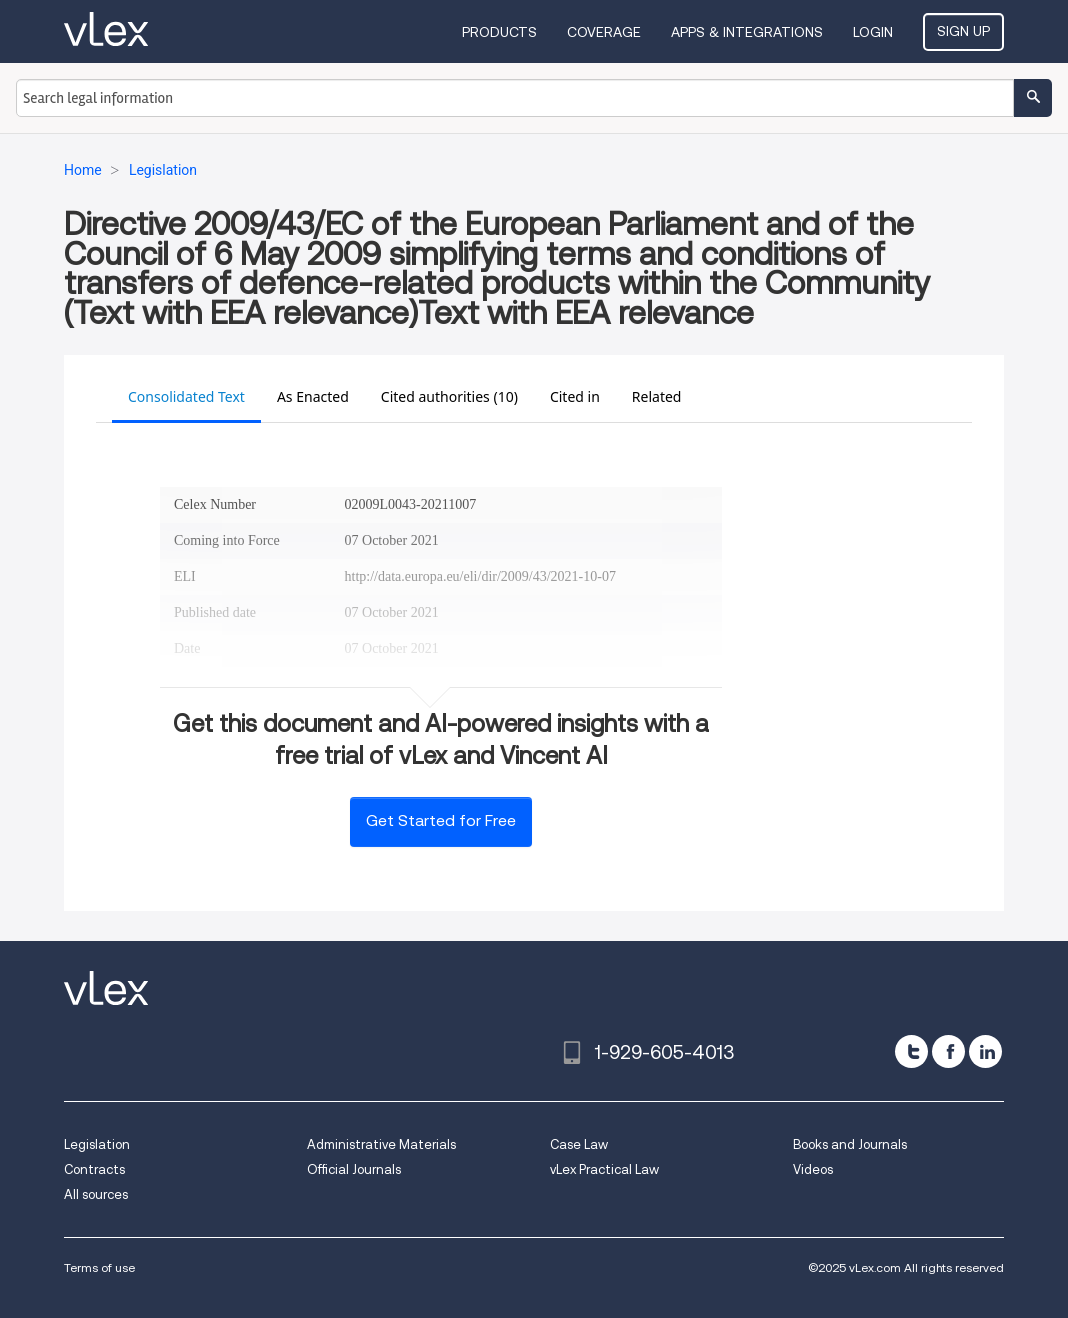  What do you see at coordinates (911, 1051) in the screenshot?
I see `[twitter]` at bounding box center [911, 1051].